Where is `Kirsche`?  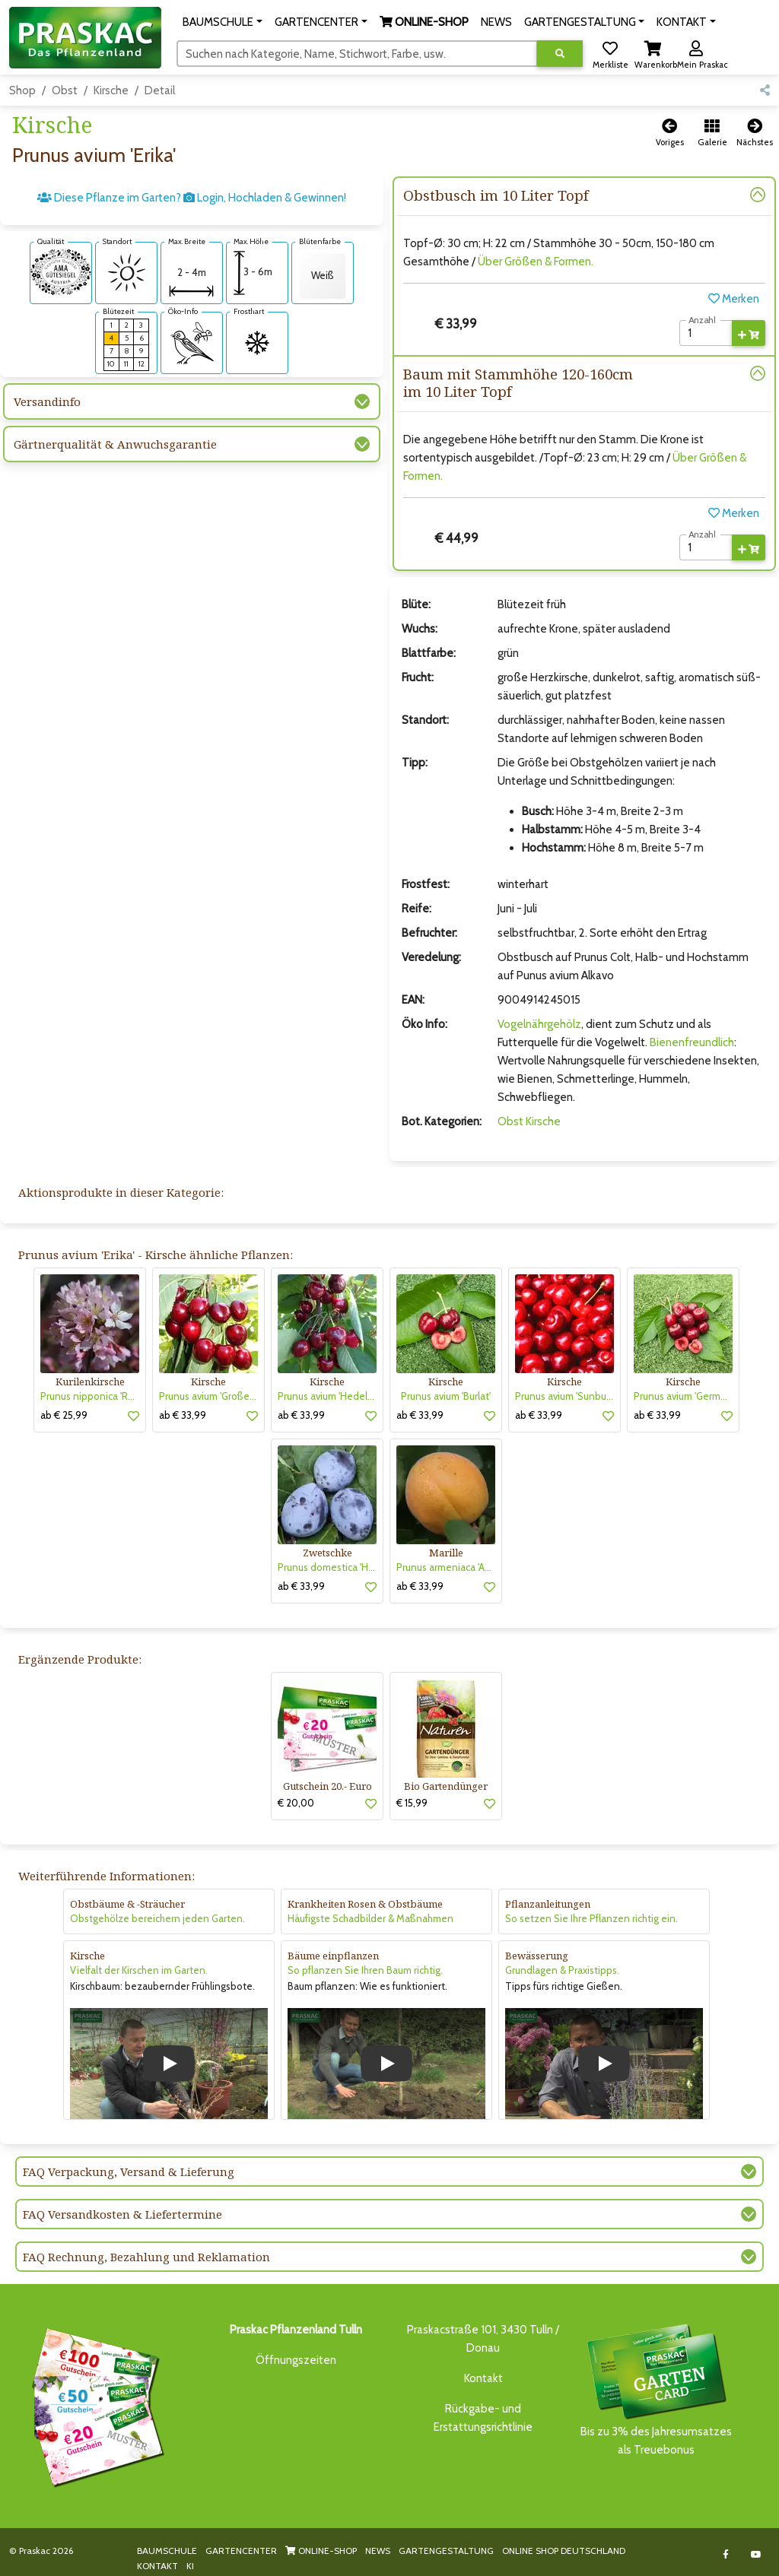 Kirsche is located at coordinates (111, 90).